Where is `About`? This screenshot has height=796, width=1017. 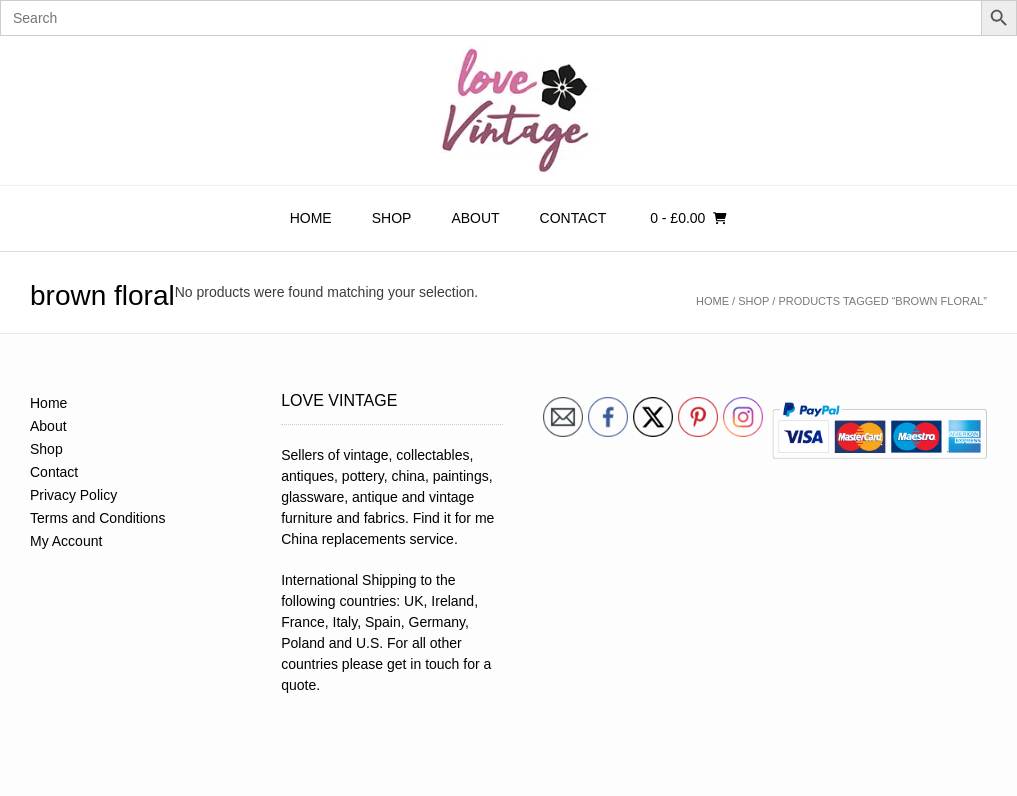 About is located at coordinates (475, 218).